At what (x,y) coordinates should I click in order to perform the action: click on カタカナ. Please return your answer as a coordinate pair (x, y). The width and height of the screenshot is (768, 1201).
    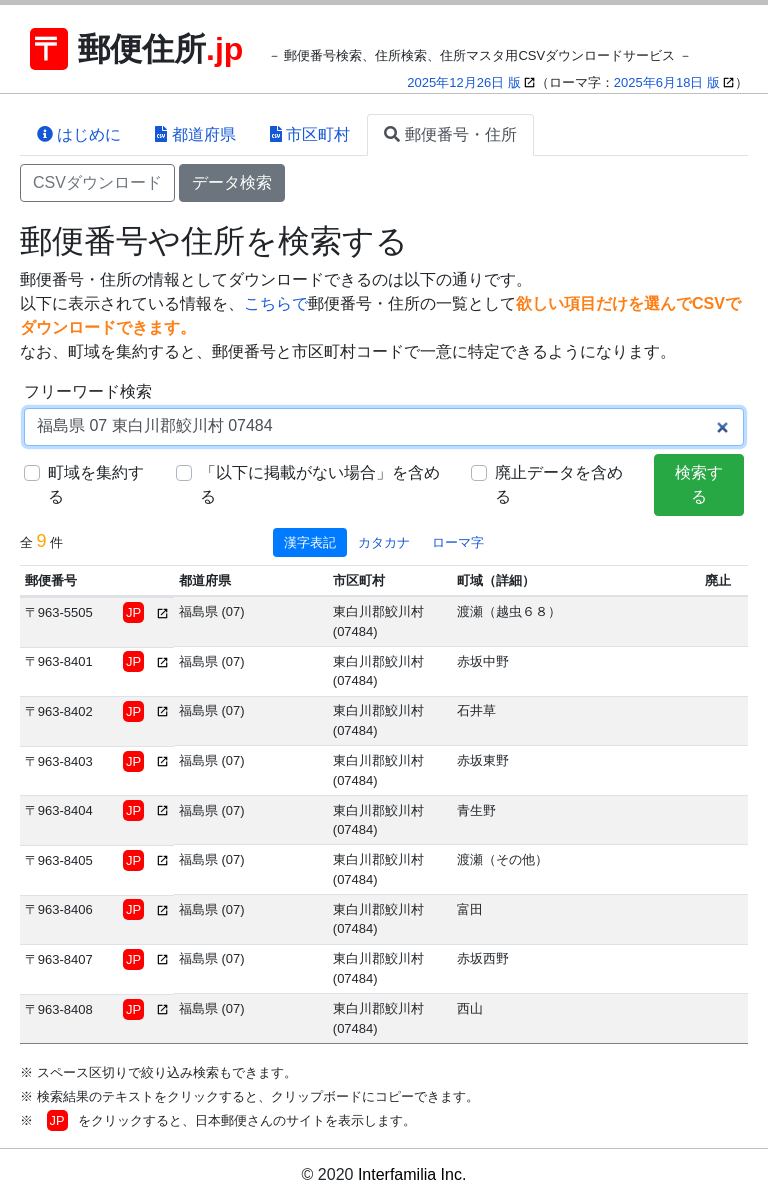
    Looking at the image, I should click on (384, 542).